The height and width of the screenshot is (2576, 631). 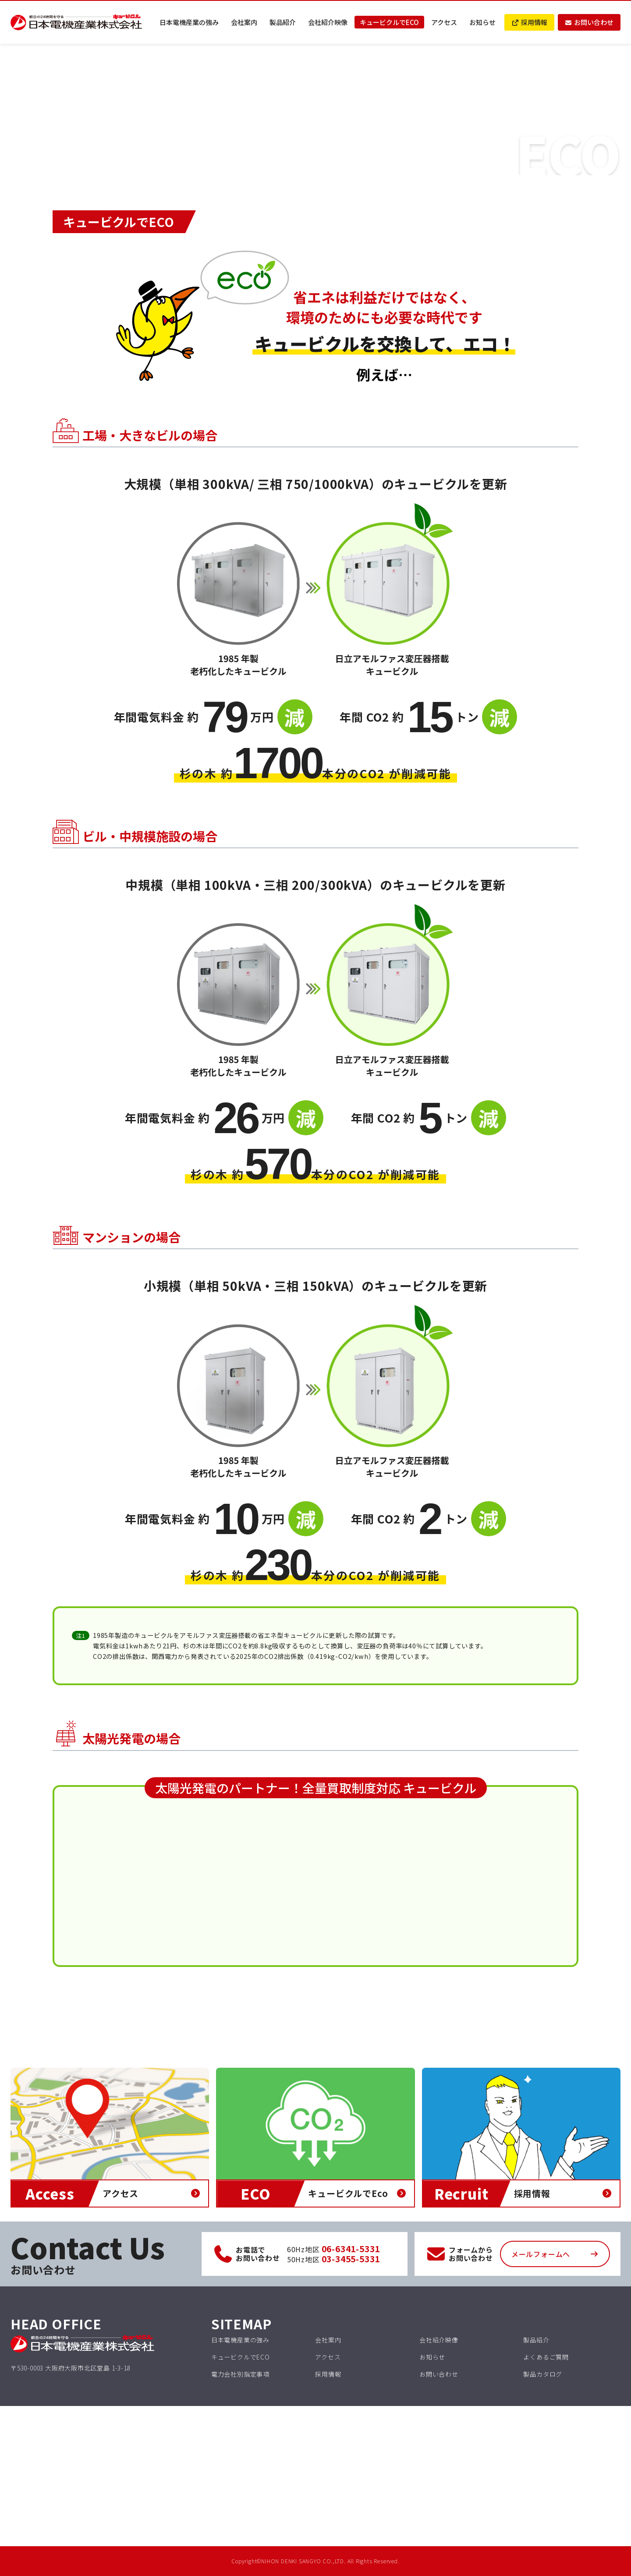 I want to click on 会社紹介映像, so click(x=327, y=22).